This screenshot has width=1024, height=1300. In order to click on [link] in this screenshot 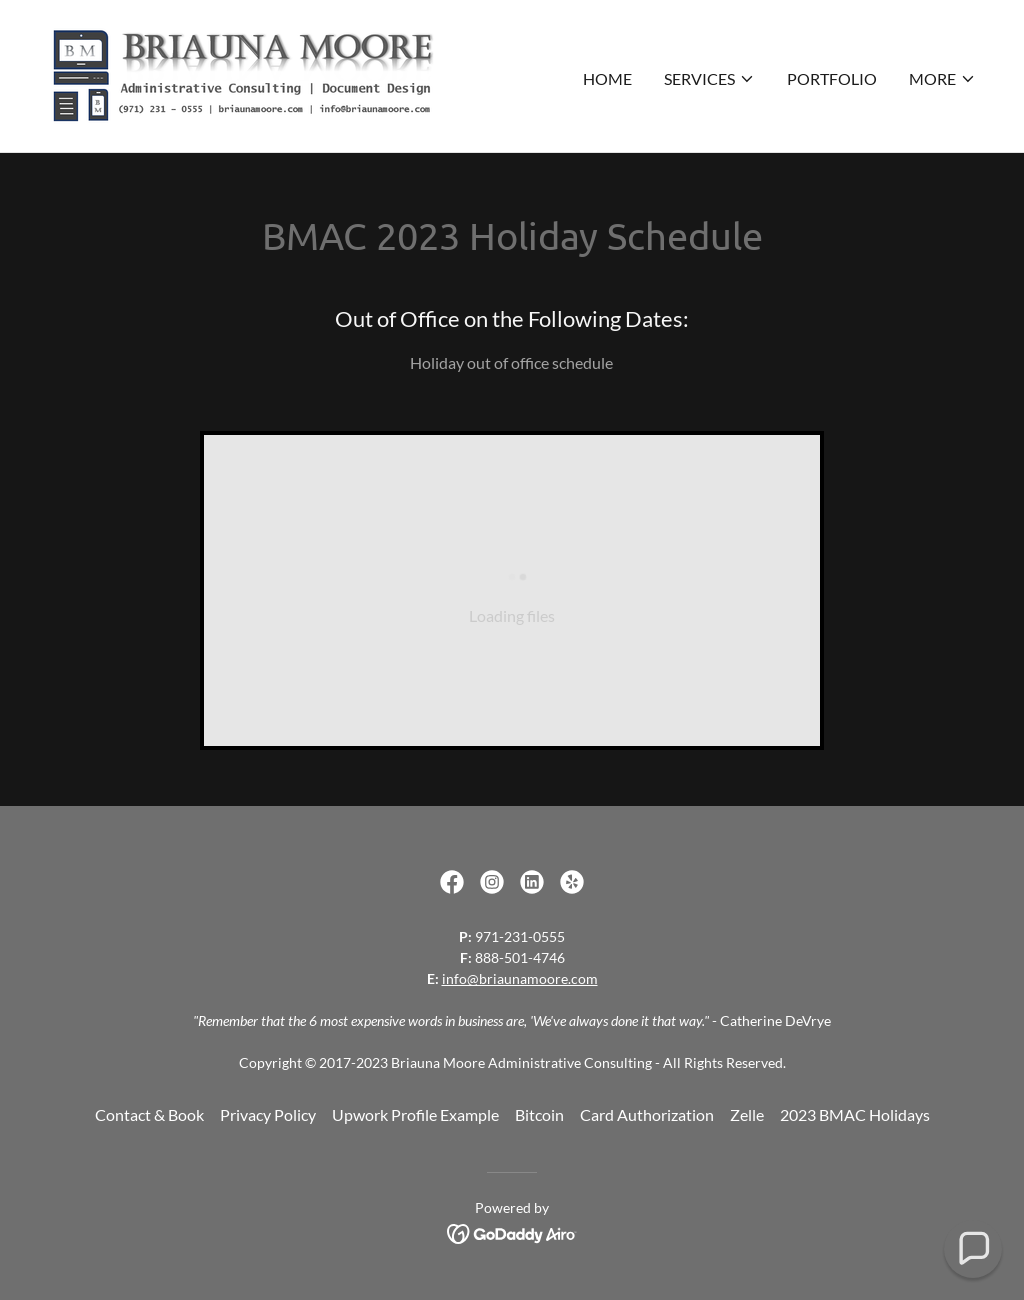, I will do `click(243, 73)`.